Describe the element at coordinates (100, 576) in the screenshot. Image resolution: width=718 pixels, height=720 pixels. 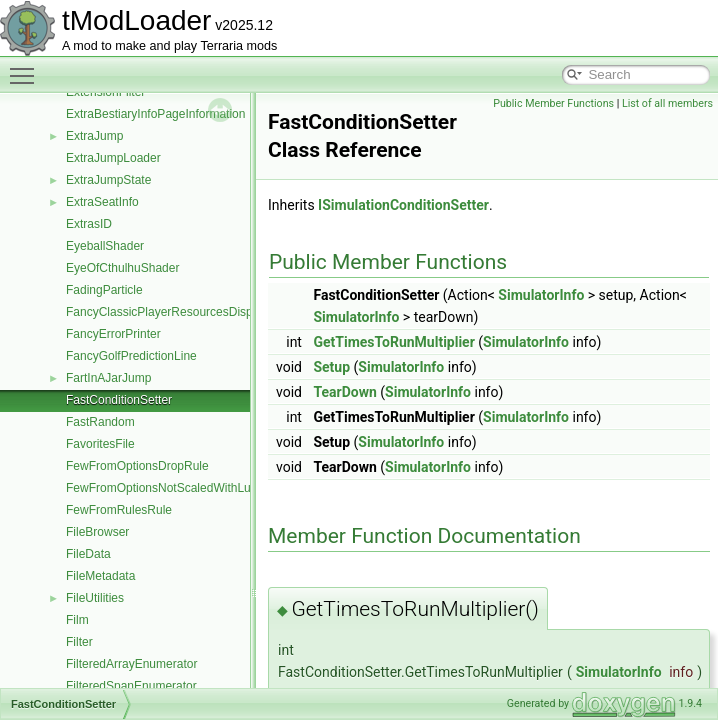
I see `FileMetadata` at that location.